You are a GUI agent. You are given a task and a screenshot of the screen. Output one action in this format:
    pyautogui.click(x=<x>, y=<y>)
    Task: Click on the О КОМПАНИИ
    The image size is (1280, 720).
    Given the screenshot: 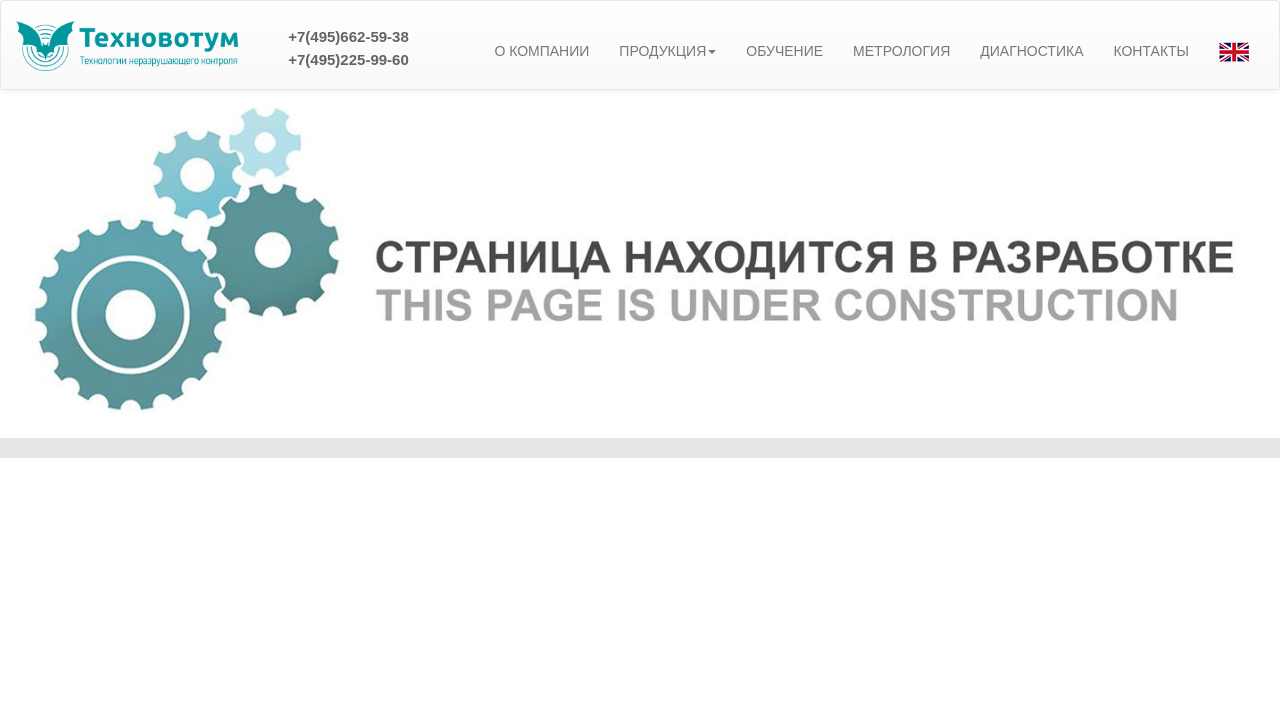 What is the action you would take?
    pyautogui.click(x=541, y=51)
    